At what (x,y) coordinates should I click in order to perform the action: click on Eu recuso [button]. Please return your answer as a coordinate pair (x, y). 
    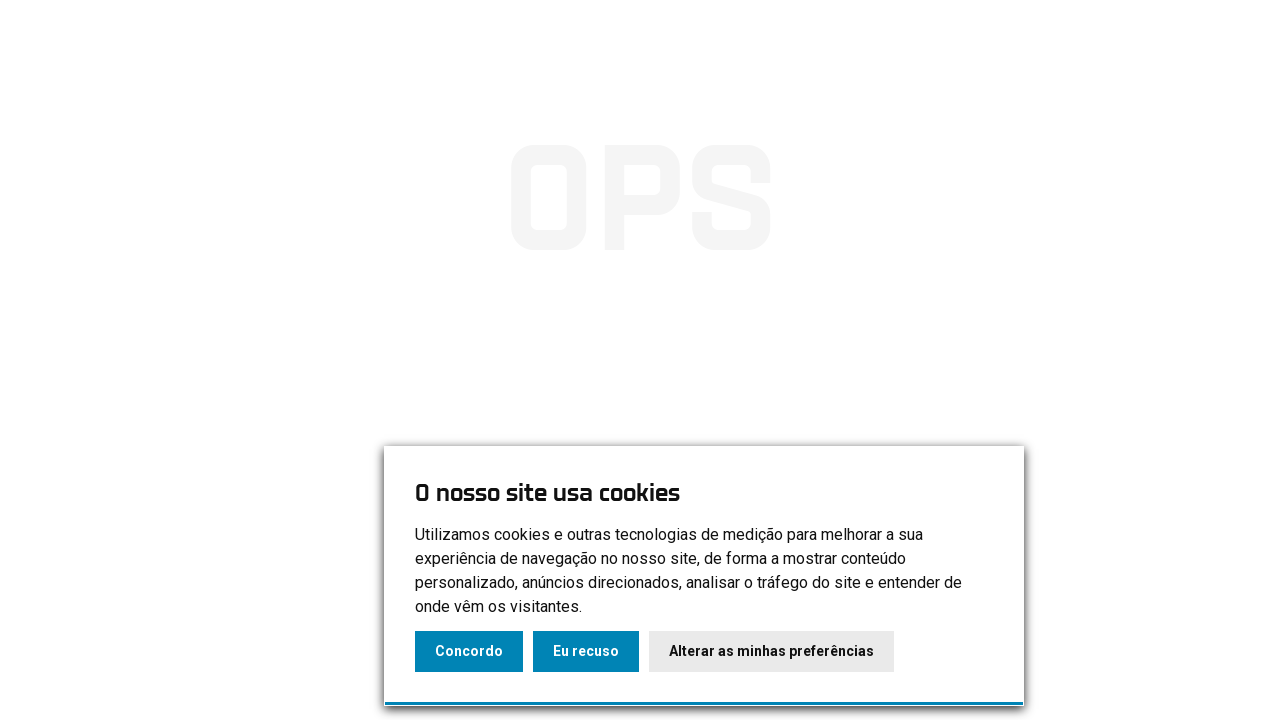
    Looking at the image, I should click on (586, 651).